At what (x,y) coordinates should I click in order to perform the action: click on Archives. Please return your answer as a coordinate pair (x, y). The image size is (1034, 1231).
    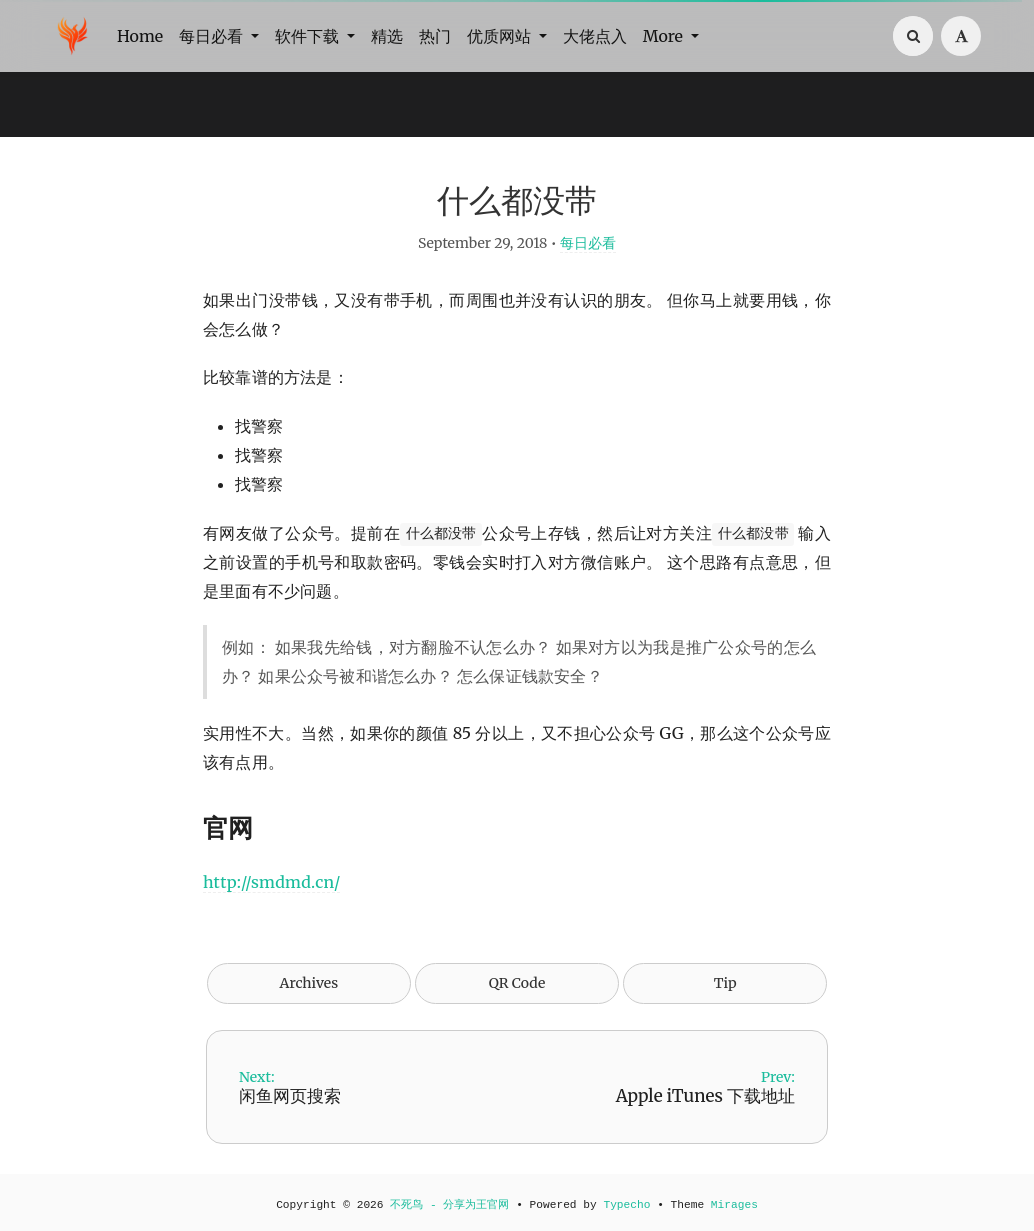
    Looking at the image, I should click on (309, 983).